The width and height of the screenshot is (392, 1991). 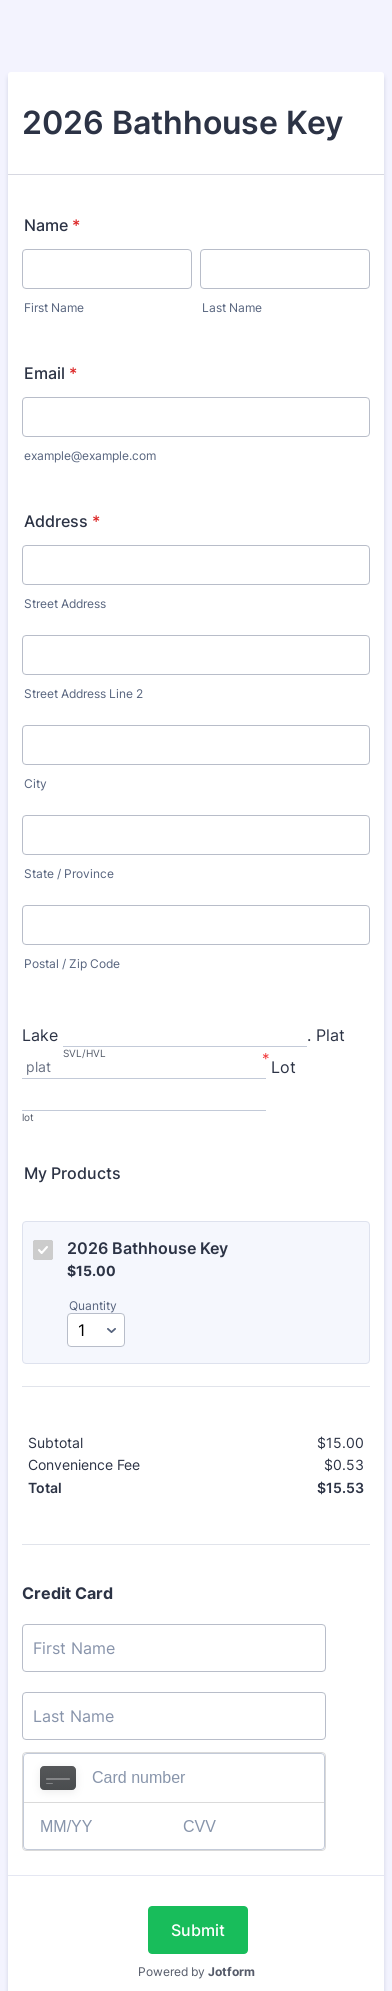 I want to click on Quantity, so click(x=93, y=1305).